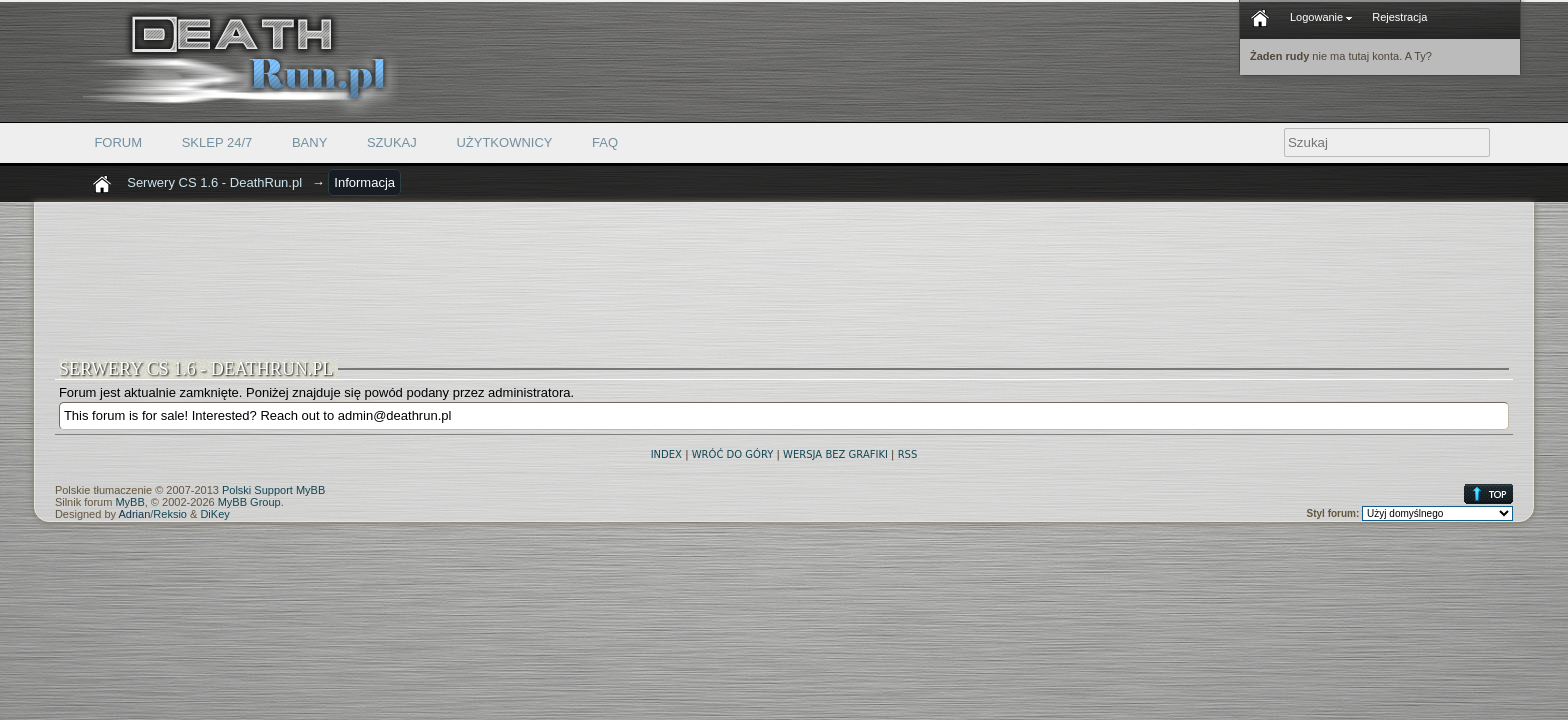 The image size is (1568, 720). What do you see at coordinates (908, 454) in the screenshot?
I see `RSS` at bounding box center [908, 454].